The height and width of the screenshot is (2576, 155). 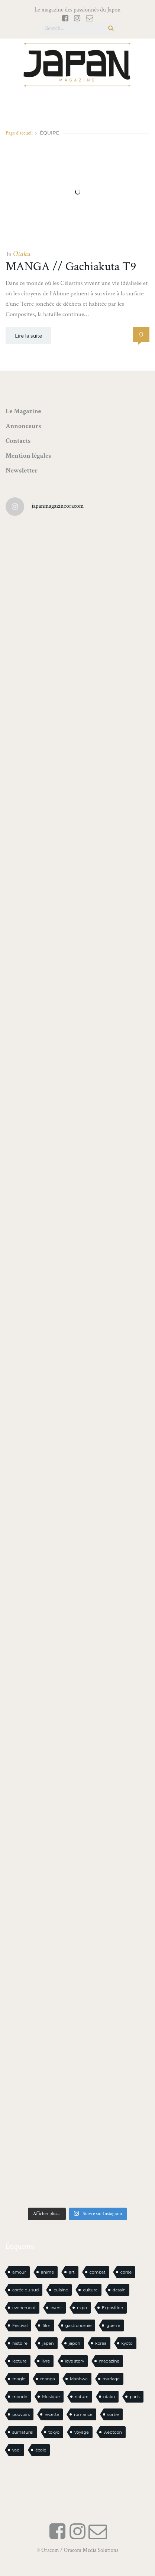 What do you see at coordinates (100, 2343) in the screenshot?
I see `korea [korea (104 éléments)]` at bounding box center [100, 2343].